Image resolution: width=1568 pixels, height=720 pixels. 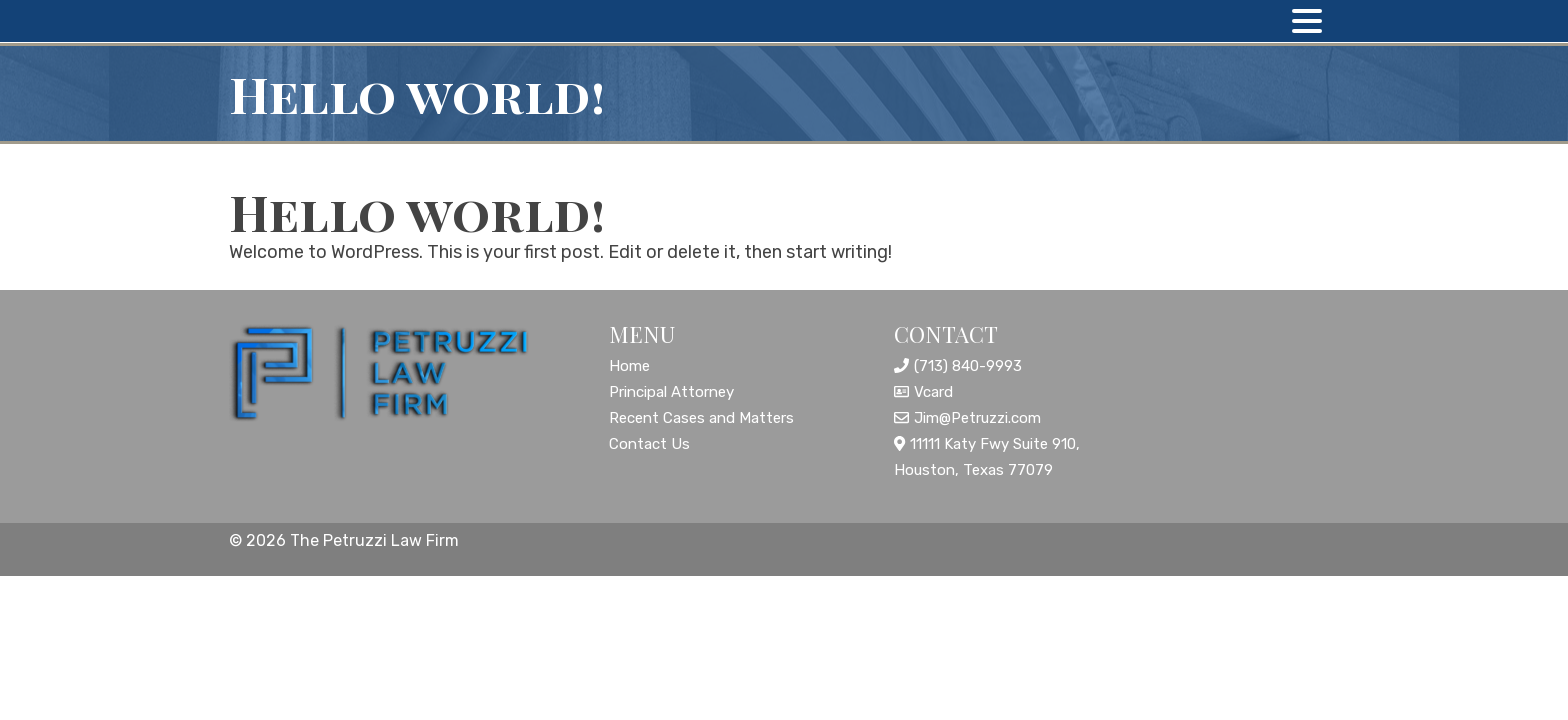 I want to click on Home, so click(x=629, y=366).